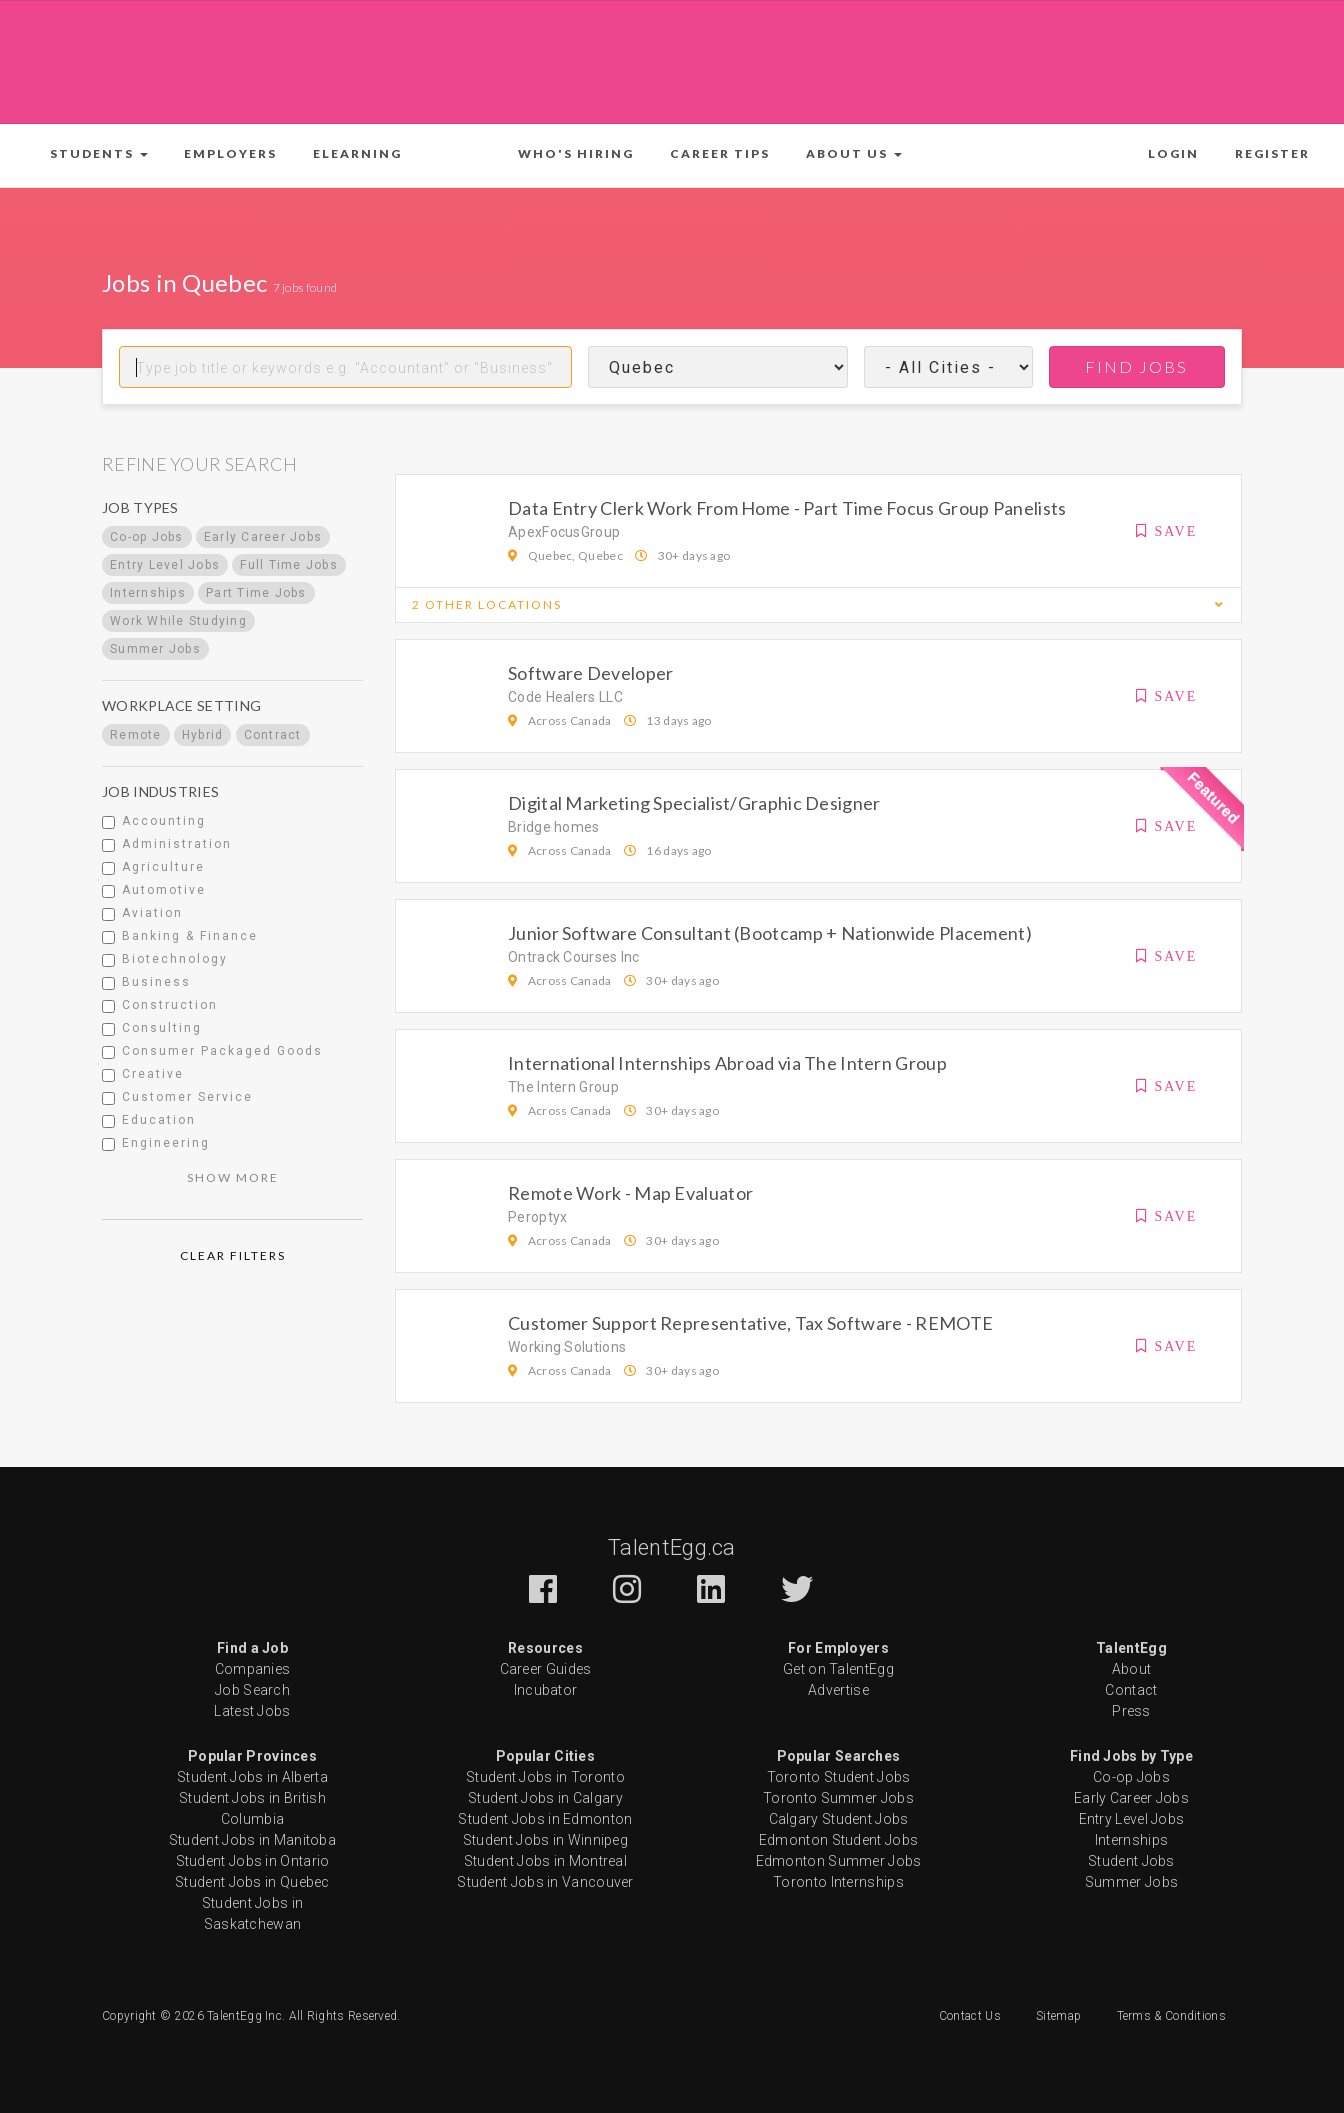 Image resolution: width=1344 pixels, height=2113 pixels. Describe the element at coordinates (839, 1819) in the screenshot. I see `Calgary Student Jobs` at that location.